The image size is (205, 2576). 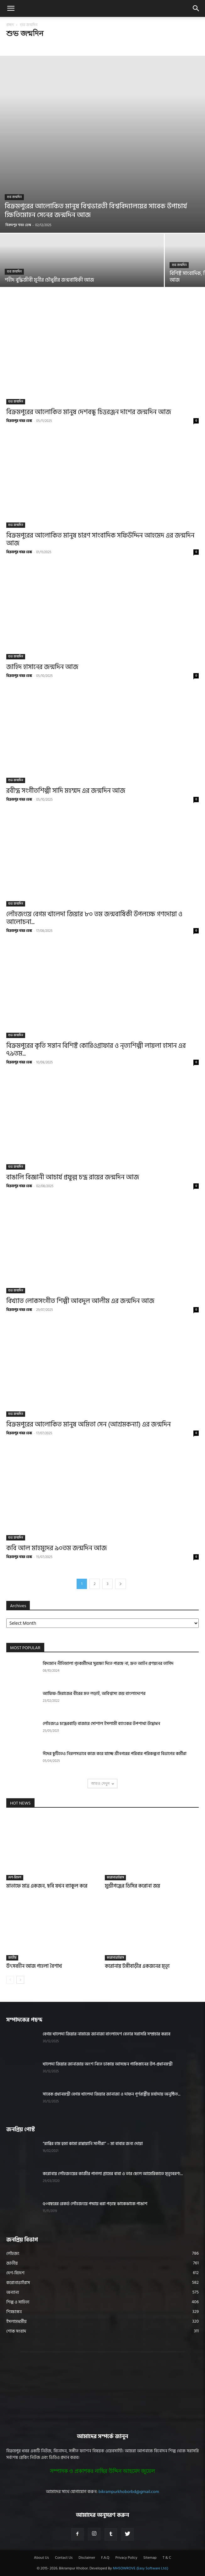 What do you see at coordinates (94, 918) in the screenshot?
I see `লৌহজংয়ে বেগম খালেদা জিয়ার ৮০ তম জন্মবার্ষিকী উপলক্ষে গণদোয়া ও আলোচনা...` at bounding box center [94, 918].